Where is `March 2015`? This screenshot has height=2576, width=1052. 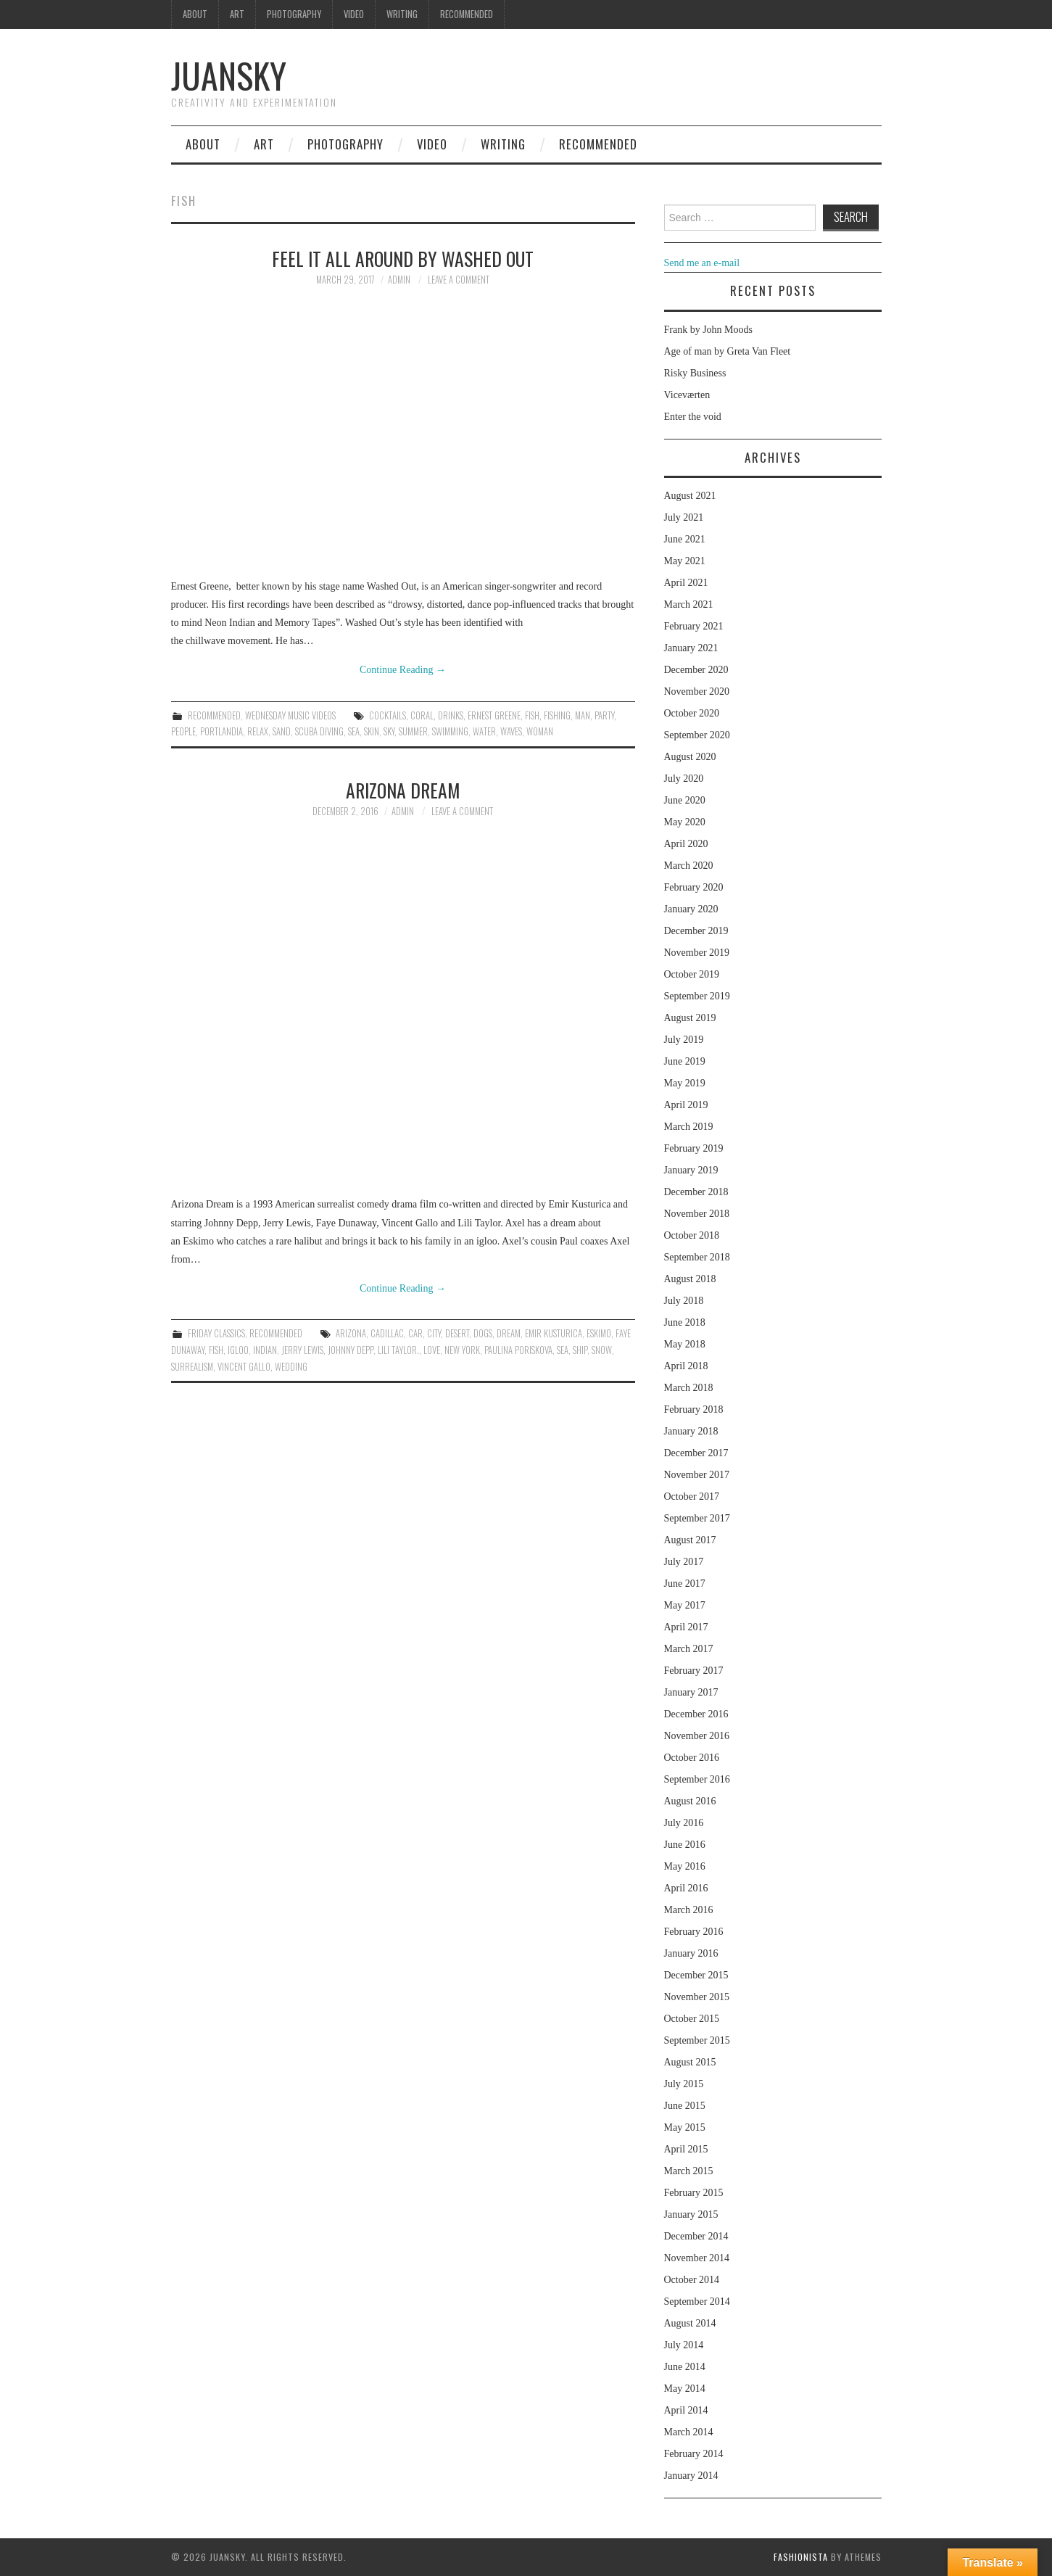
March 2015 is located at coordinates (688, 2171).